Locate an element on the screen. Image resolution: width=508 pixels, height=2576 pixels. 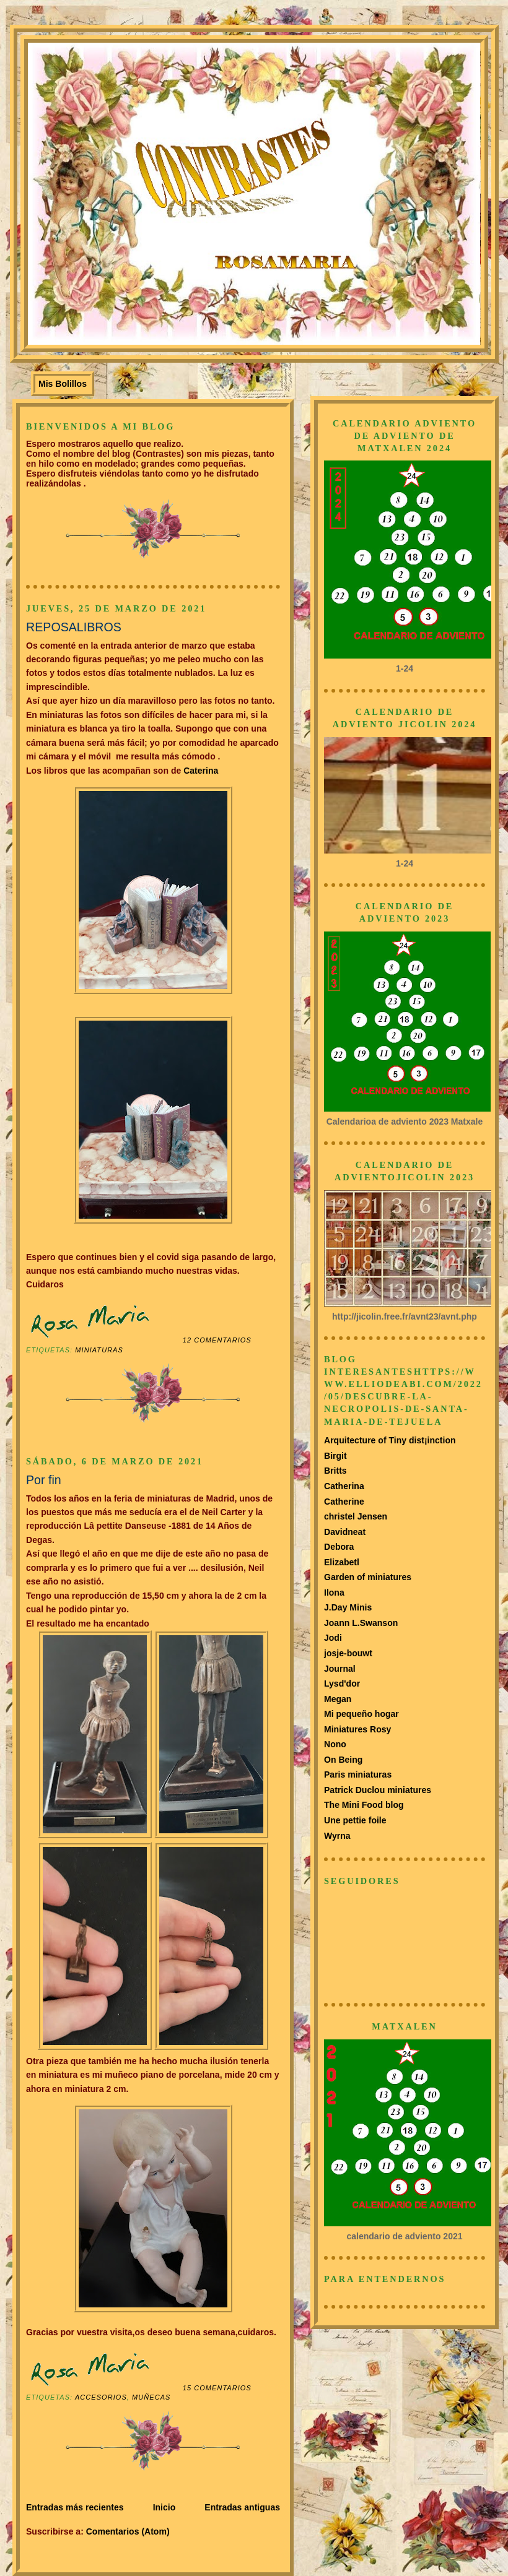
Mi pequeño hogar is located at coordinates (361, 1714).